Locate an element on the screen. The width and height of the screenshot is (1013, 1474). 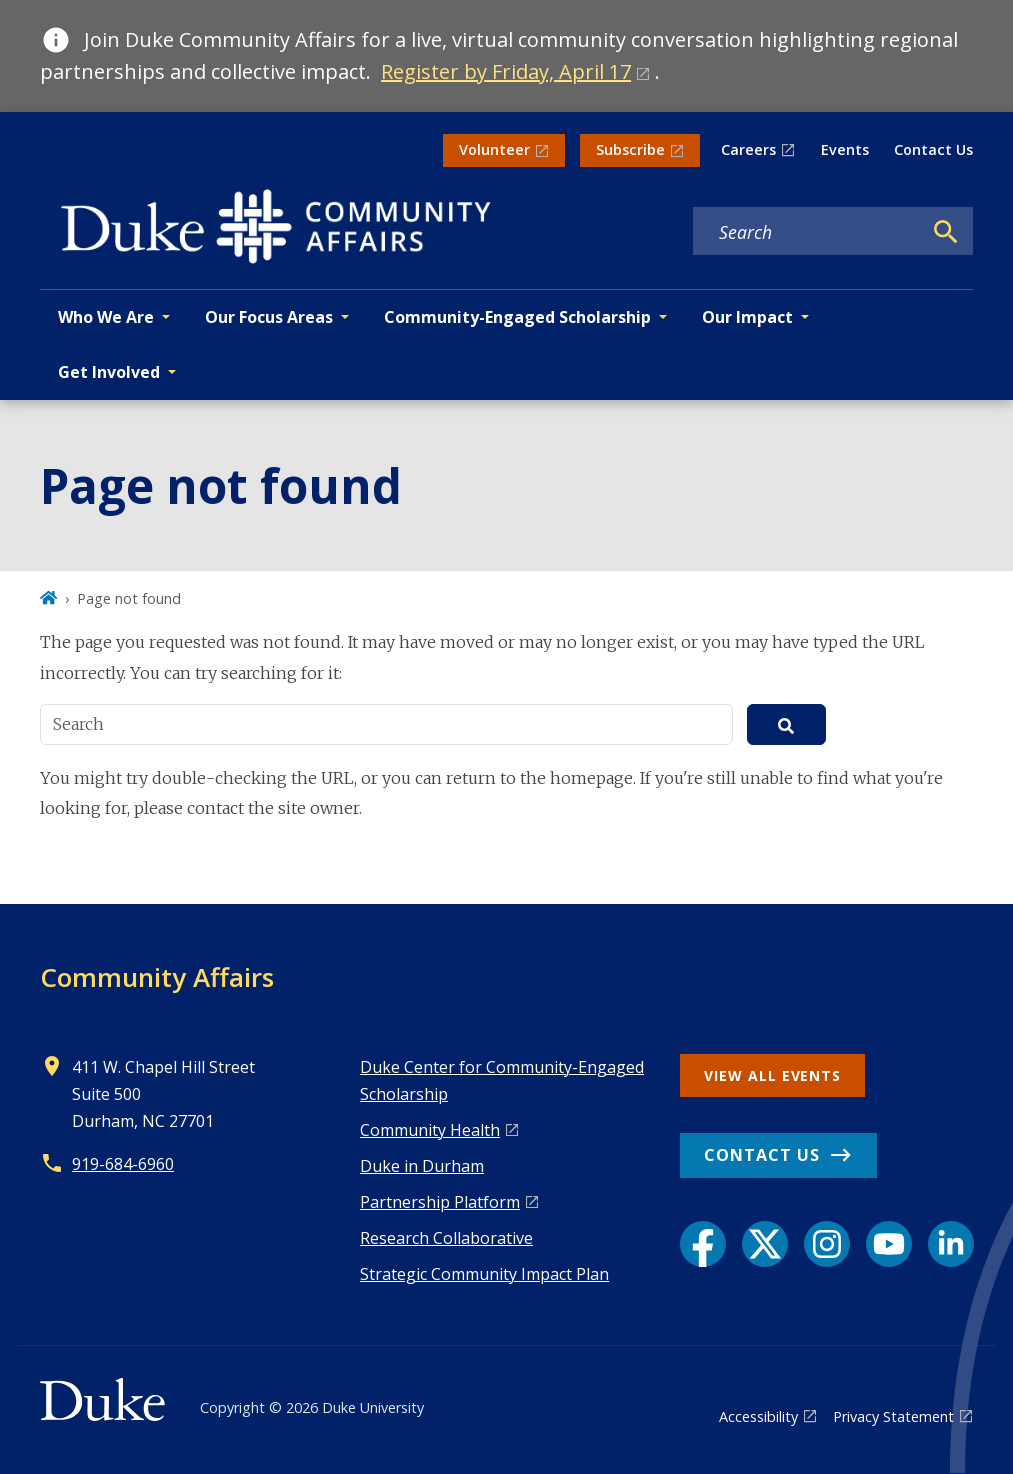
Our Impact [button] is located at coordinates (747, 317).